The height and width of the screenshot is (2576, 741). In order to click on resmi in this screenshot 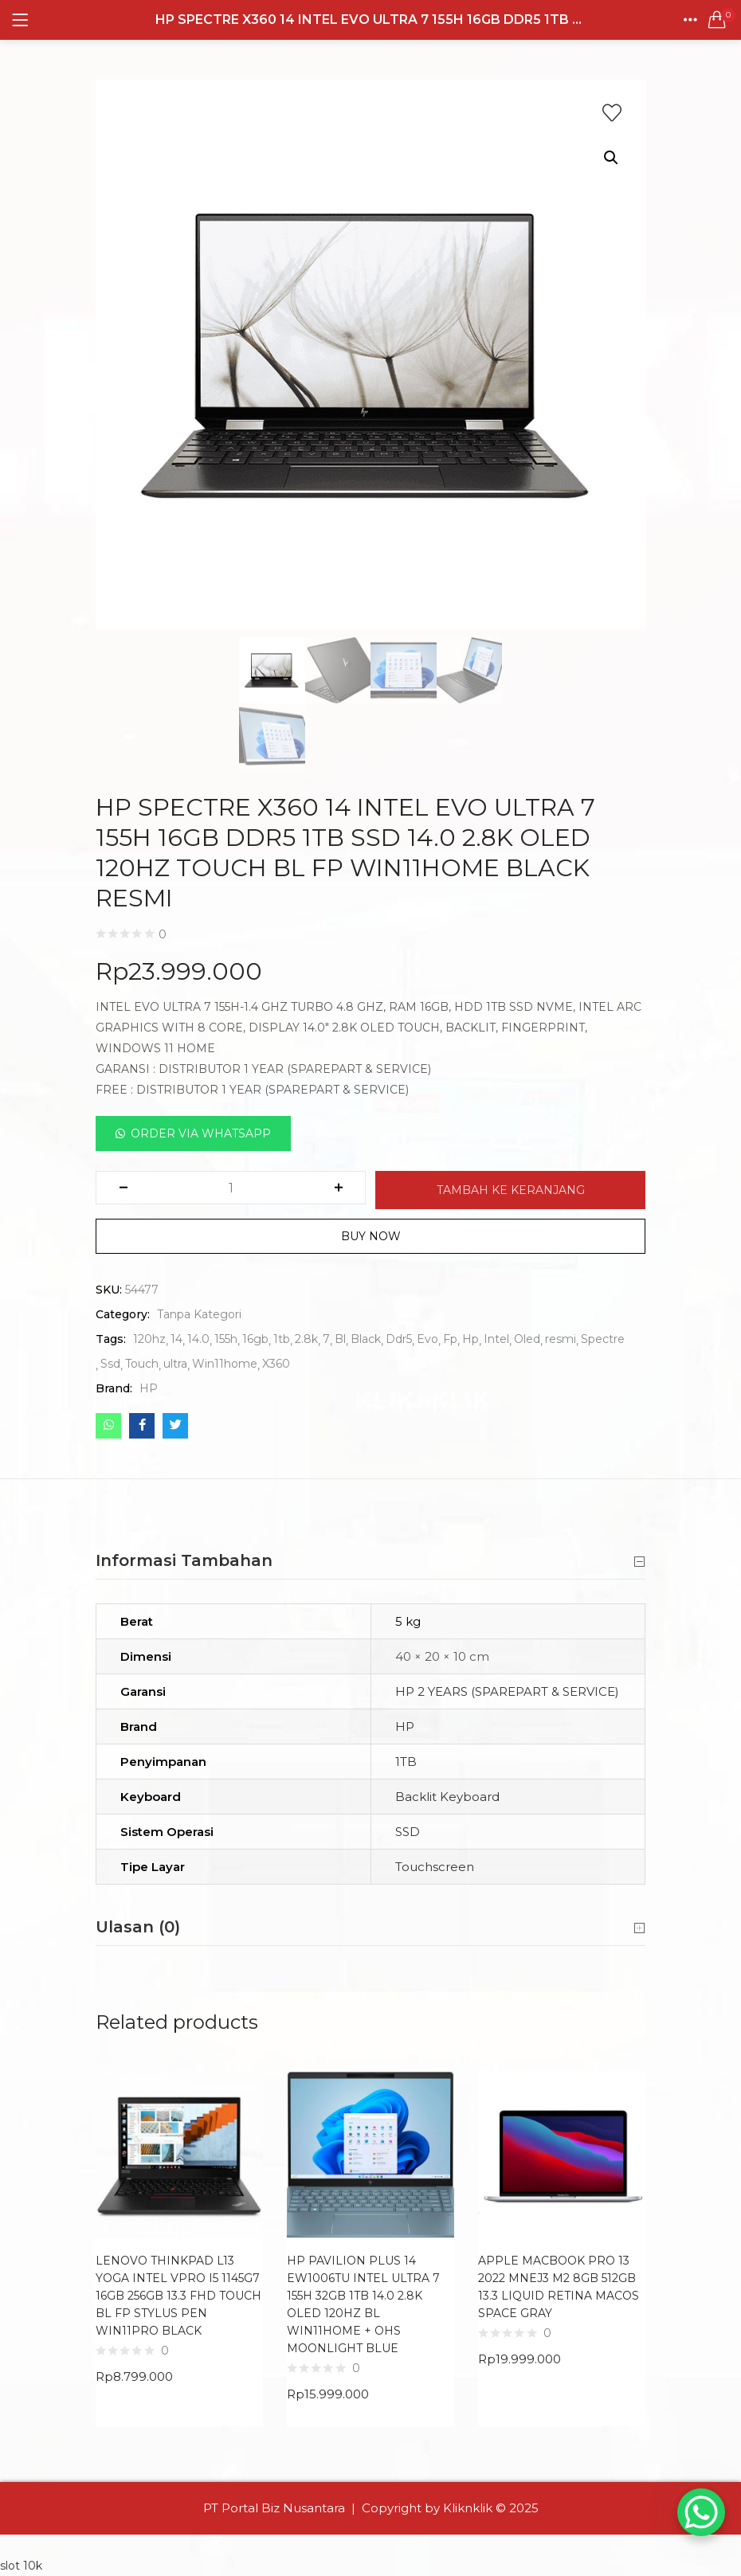, I will do `click(560, 1339)`.